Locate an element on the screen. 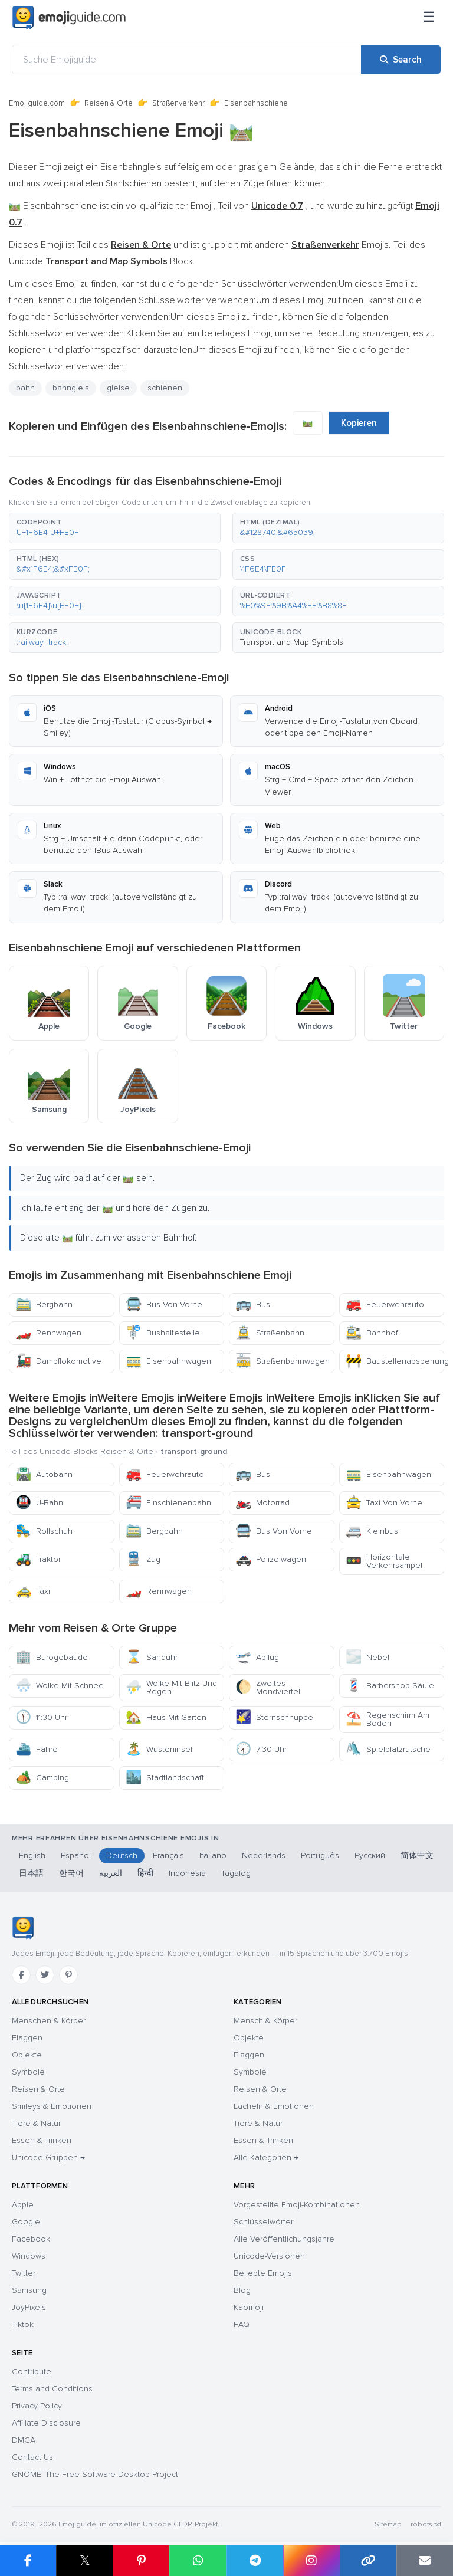 This screenshot has height=2576, width=453. Fähre is located at coordinates (36, 1749).